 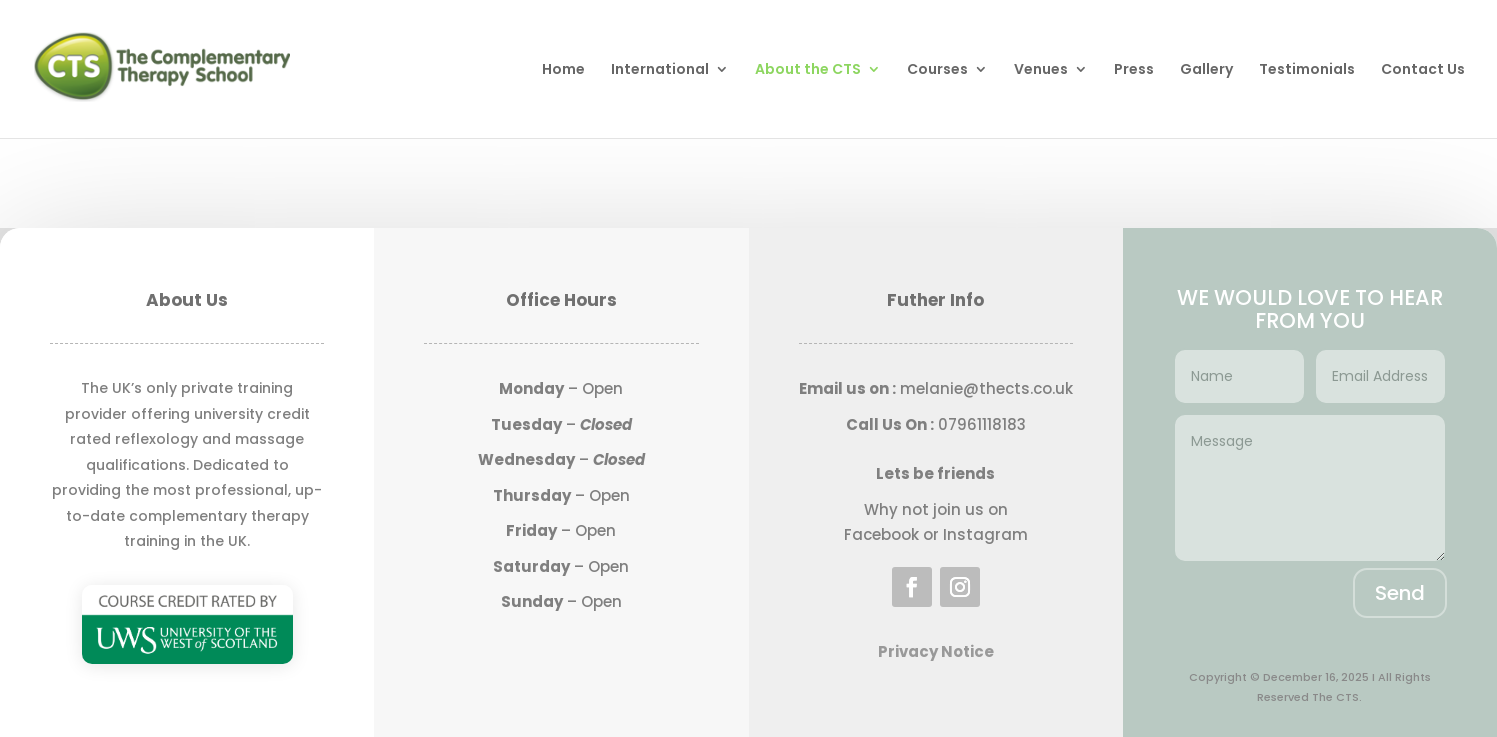 What do you see at coordinates (1423, 70) in the screenshot?
I see `Contact Us` at bounding box center [1423, 70].